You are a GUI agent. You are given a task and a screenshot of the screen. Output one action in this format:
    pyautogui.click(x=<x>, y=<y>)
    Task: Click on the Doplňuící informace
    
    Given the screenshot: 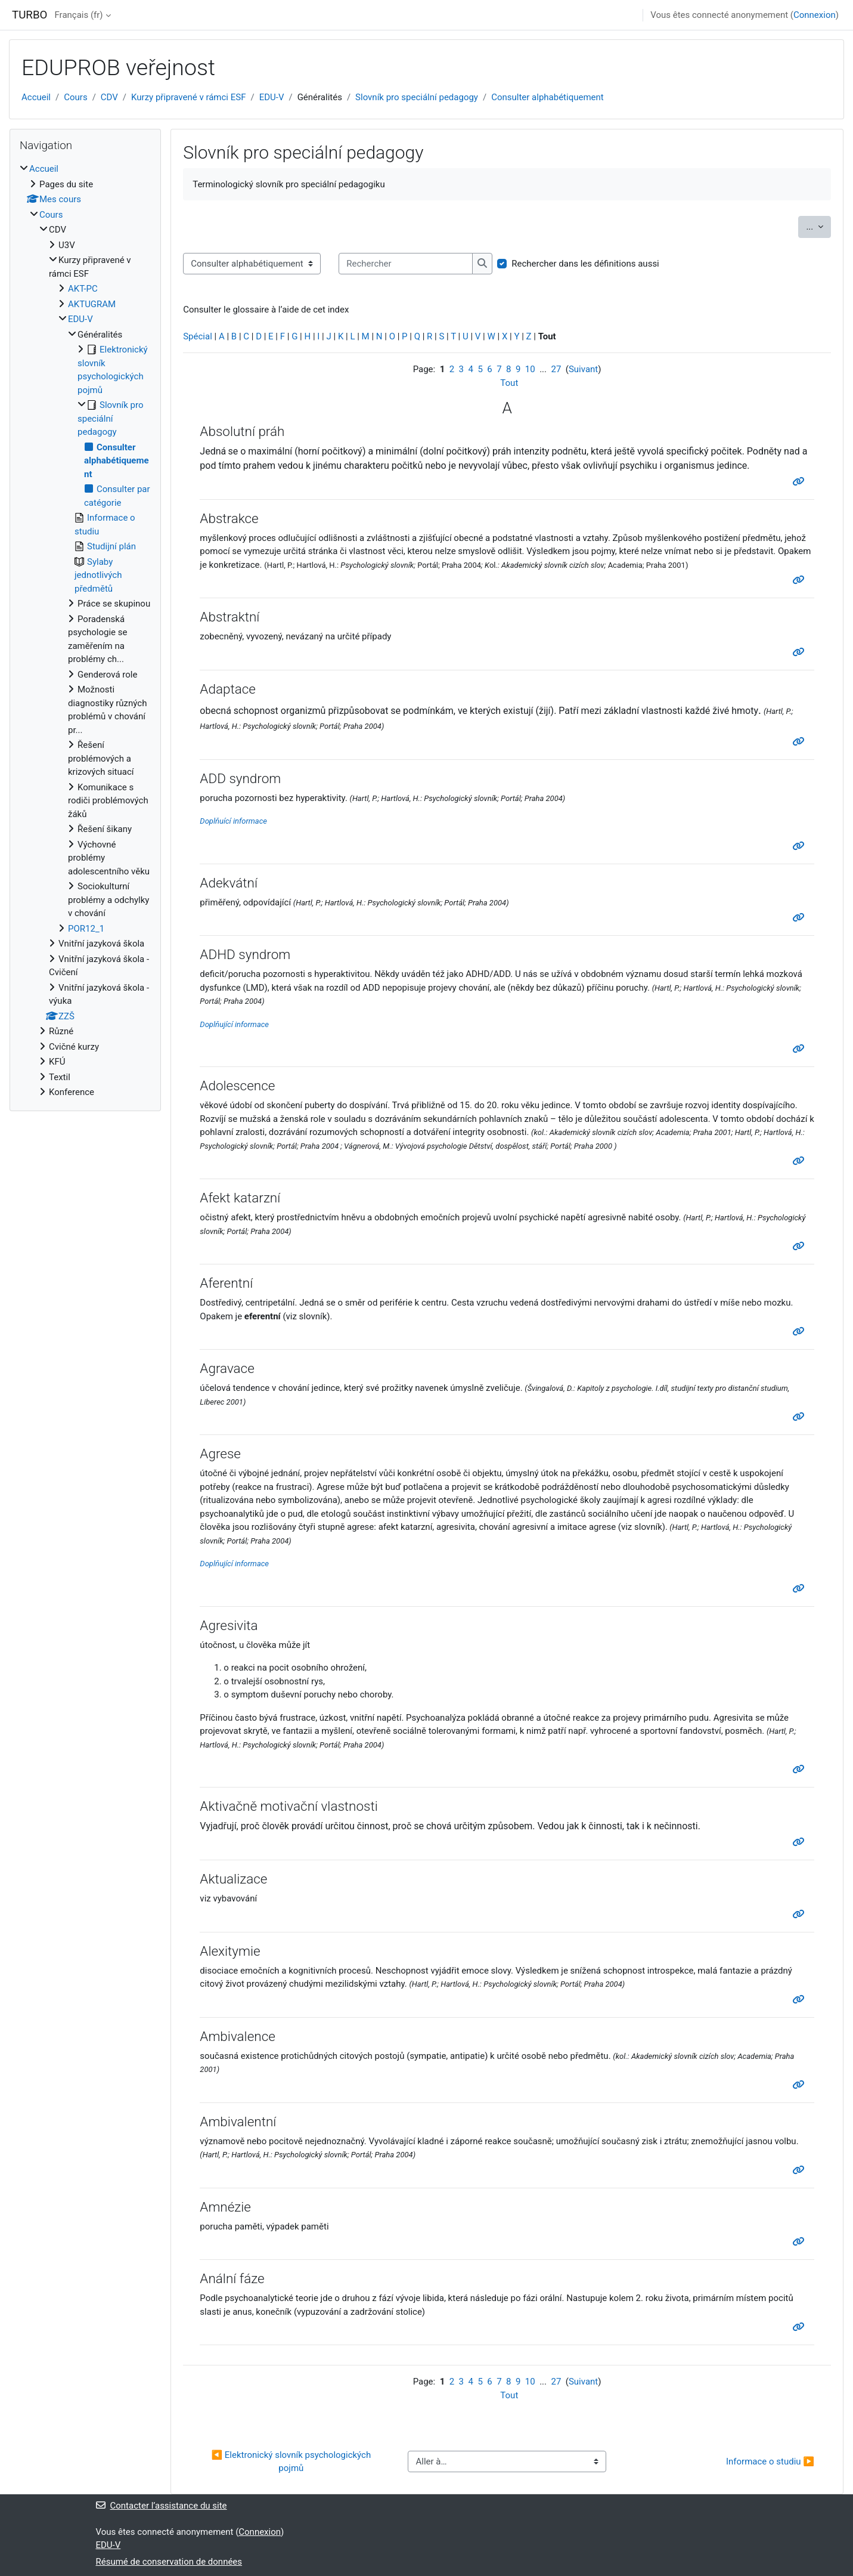 What is the action you would take?
    pyautogui.click(x=233, y=821)
    